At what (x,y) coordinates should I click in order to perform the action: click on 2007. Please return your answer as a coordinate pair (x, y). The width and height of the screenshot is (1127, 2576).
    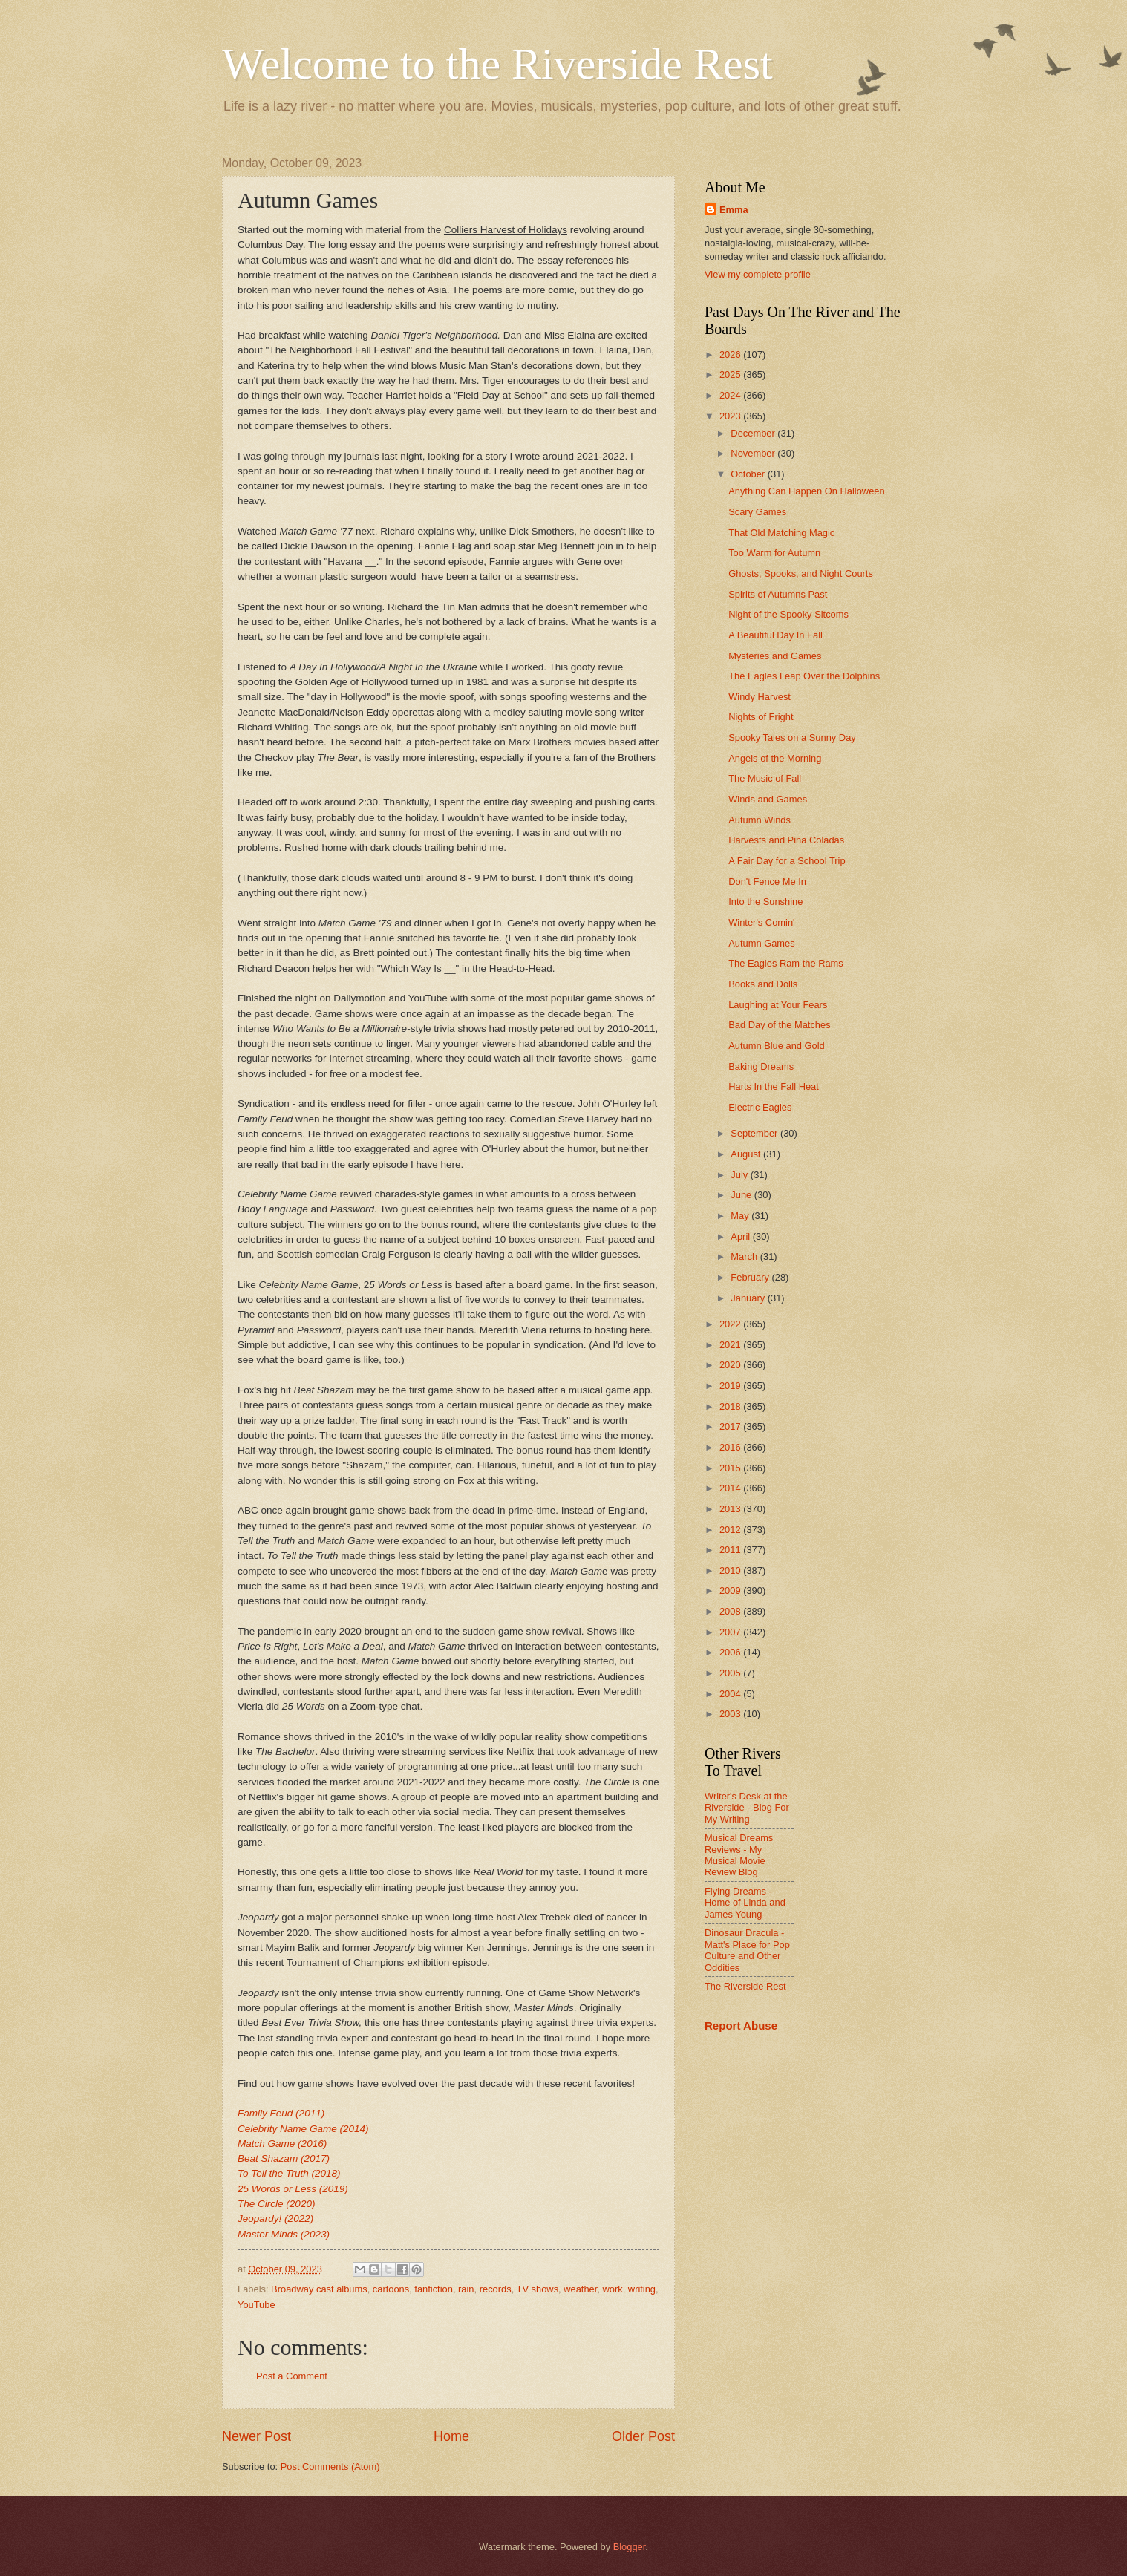
    Looking at the image, I should click on (731, 1632).